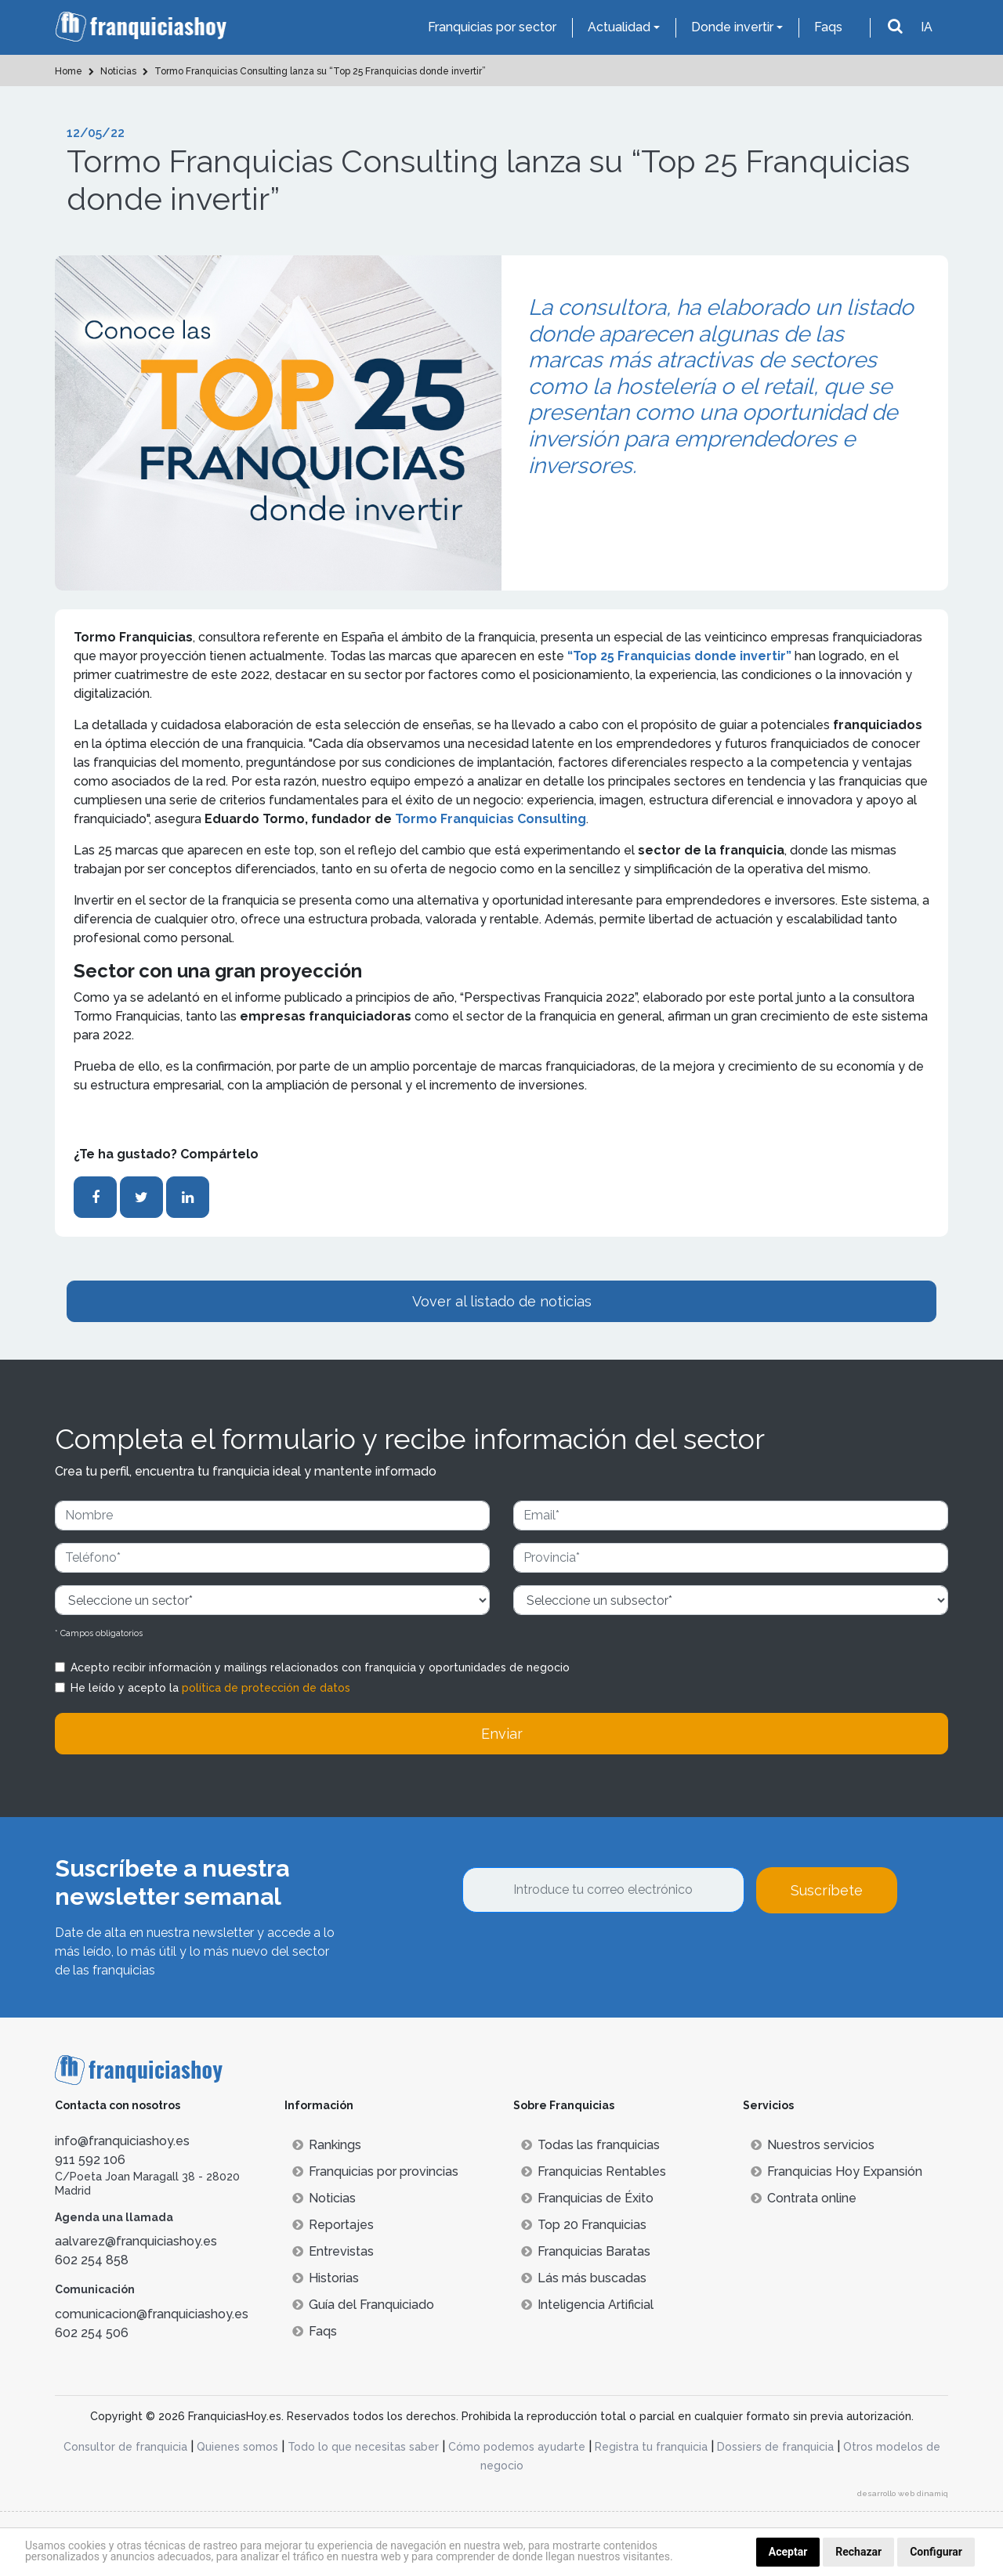 The image size is (1003, 2576). I want to click on Registra tu franquicia, so click(651, 2447).